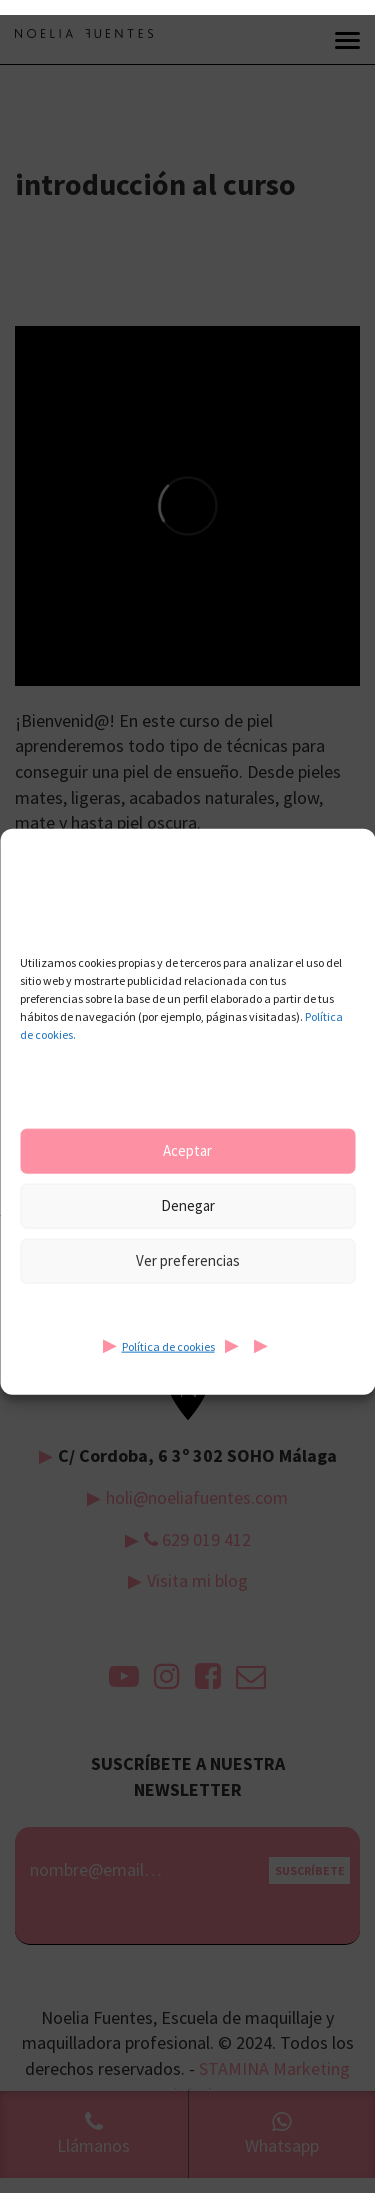 Image resolution: width=375 pixels, height=2193 pixels. Describe the element at coordinates (187, 1150) in the screenshot. I see `Aceptar` at that location.